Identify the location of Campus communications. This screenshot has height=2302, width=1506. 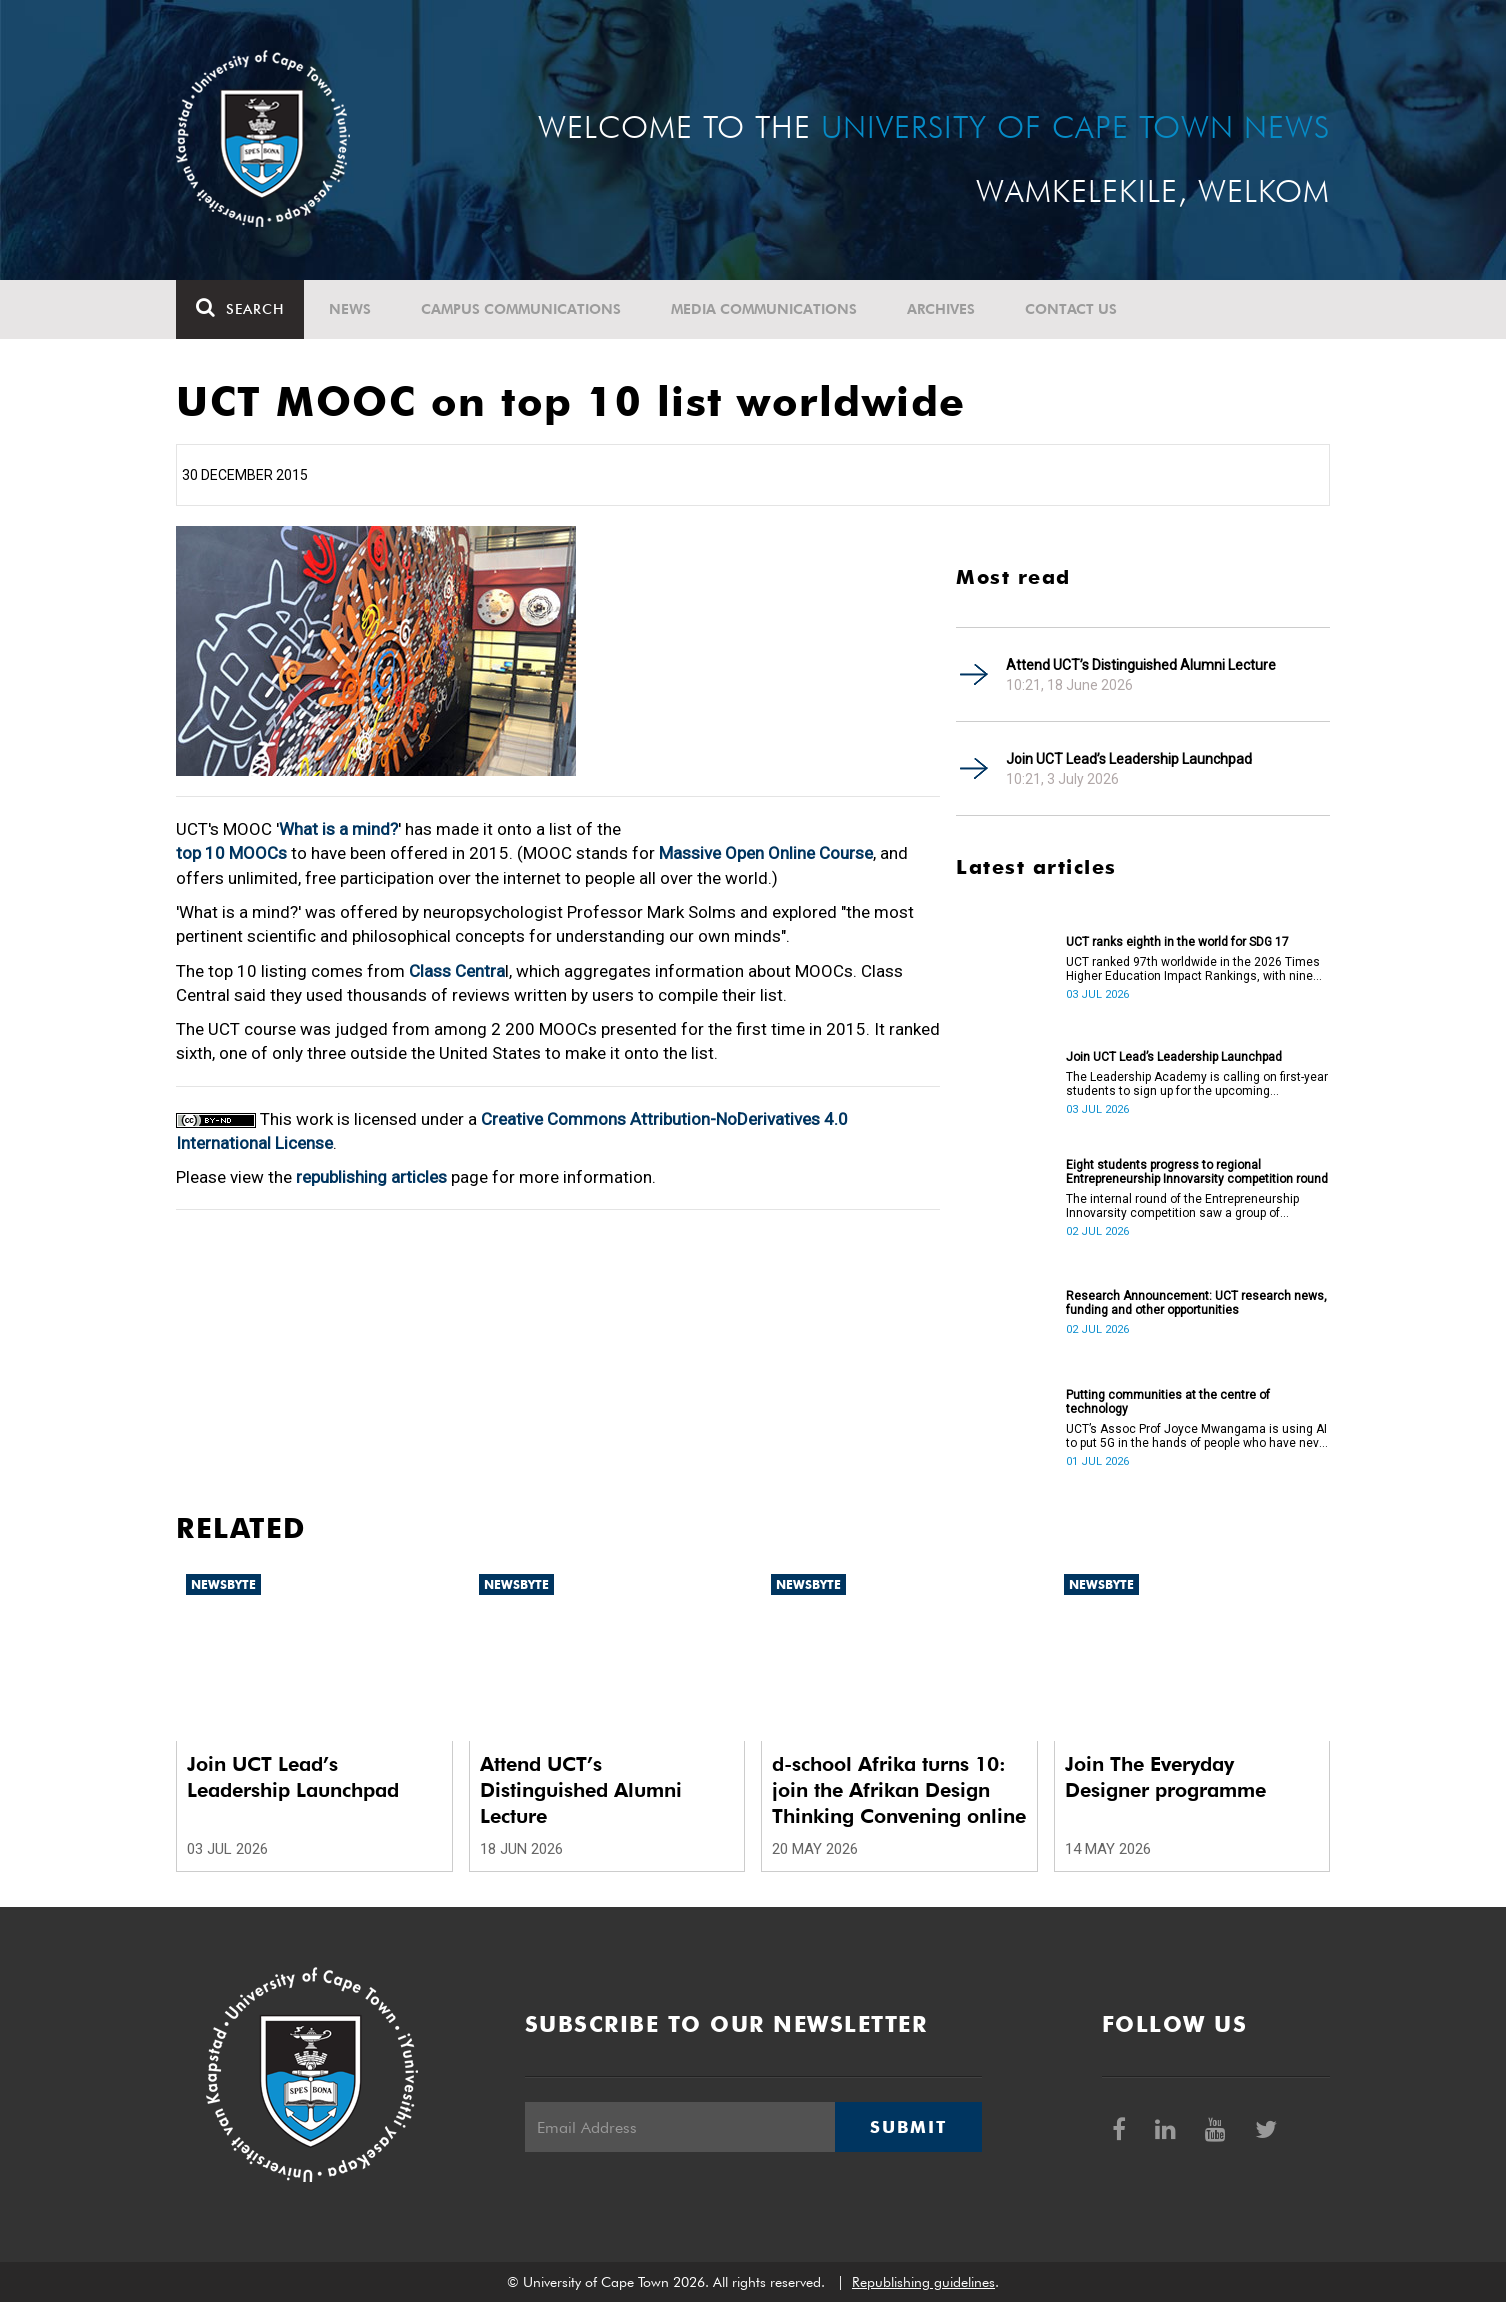
(521, 309).